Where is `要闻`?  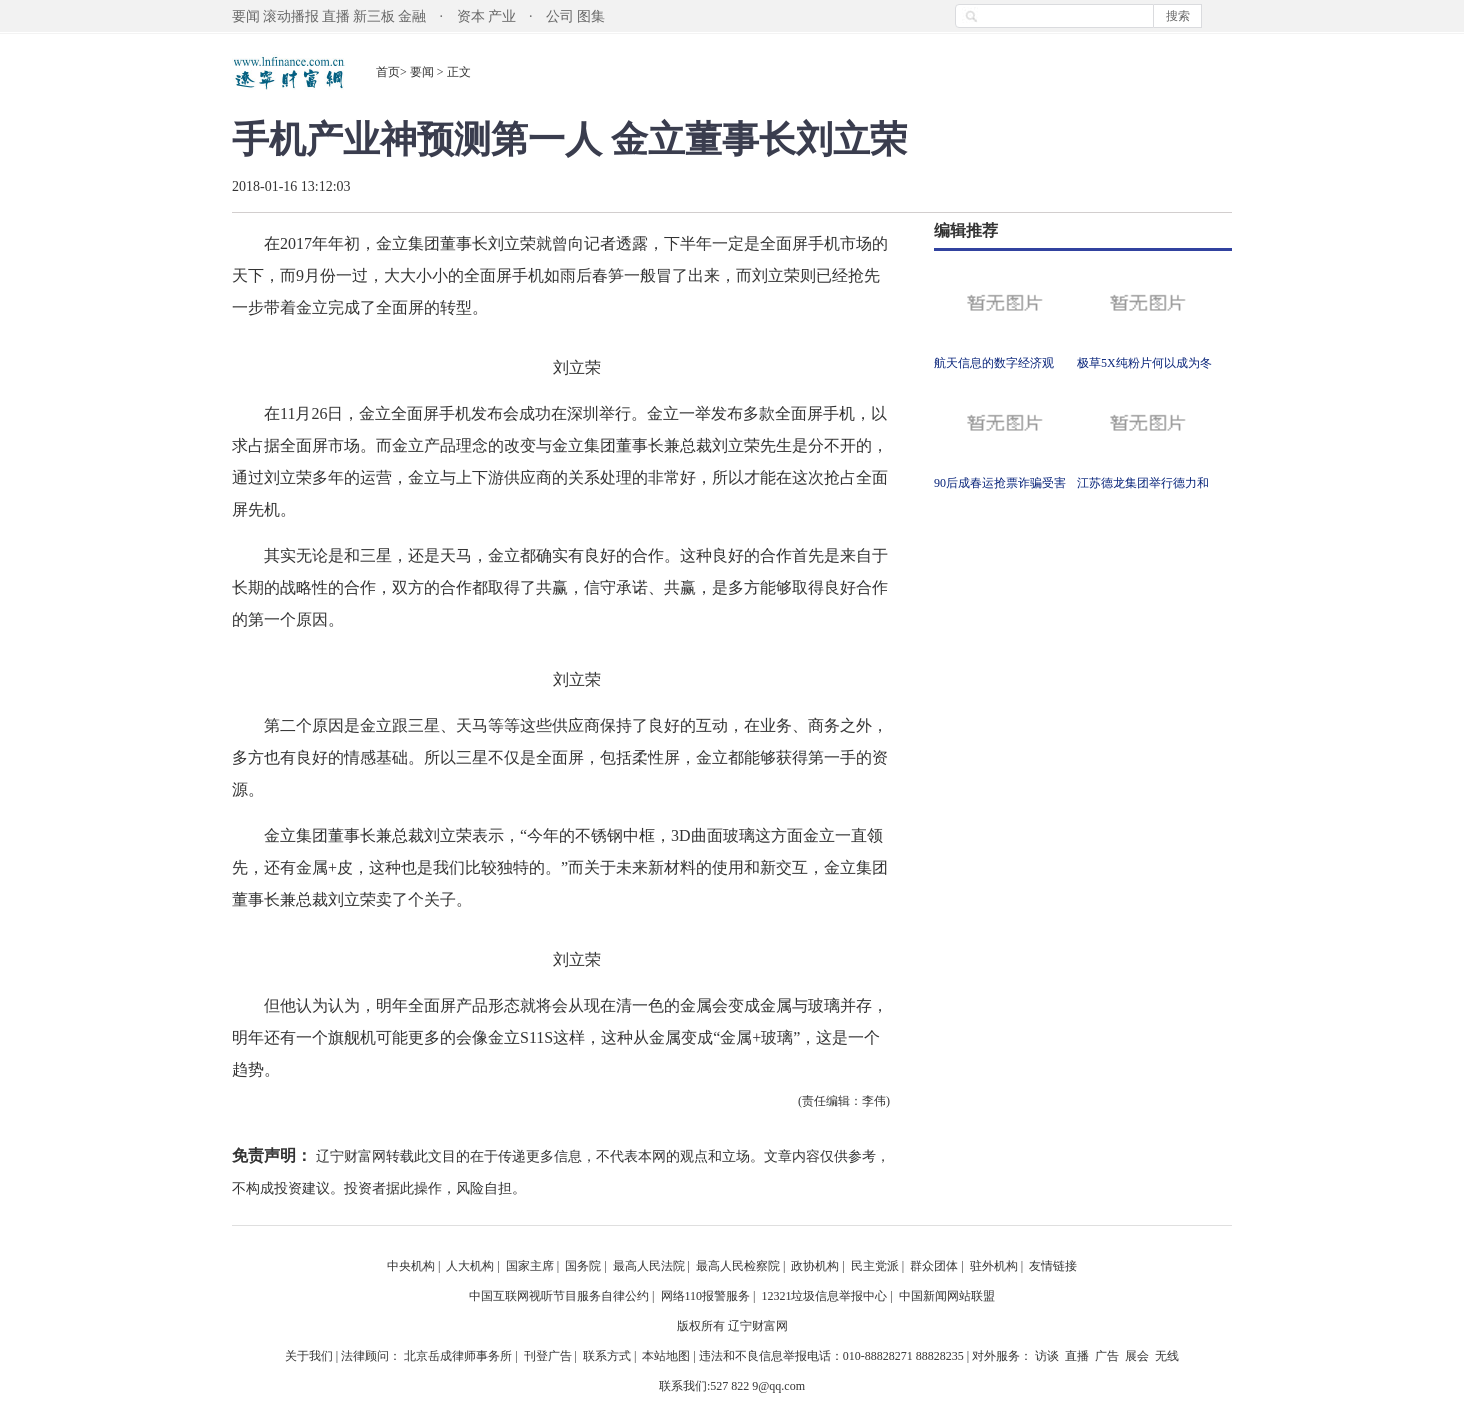
要闻 is located at coordinates (246, 16).